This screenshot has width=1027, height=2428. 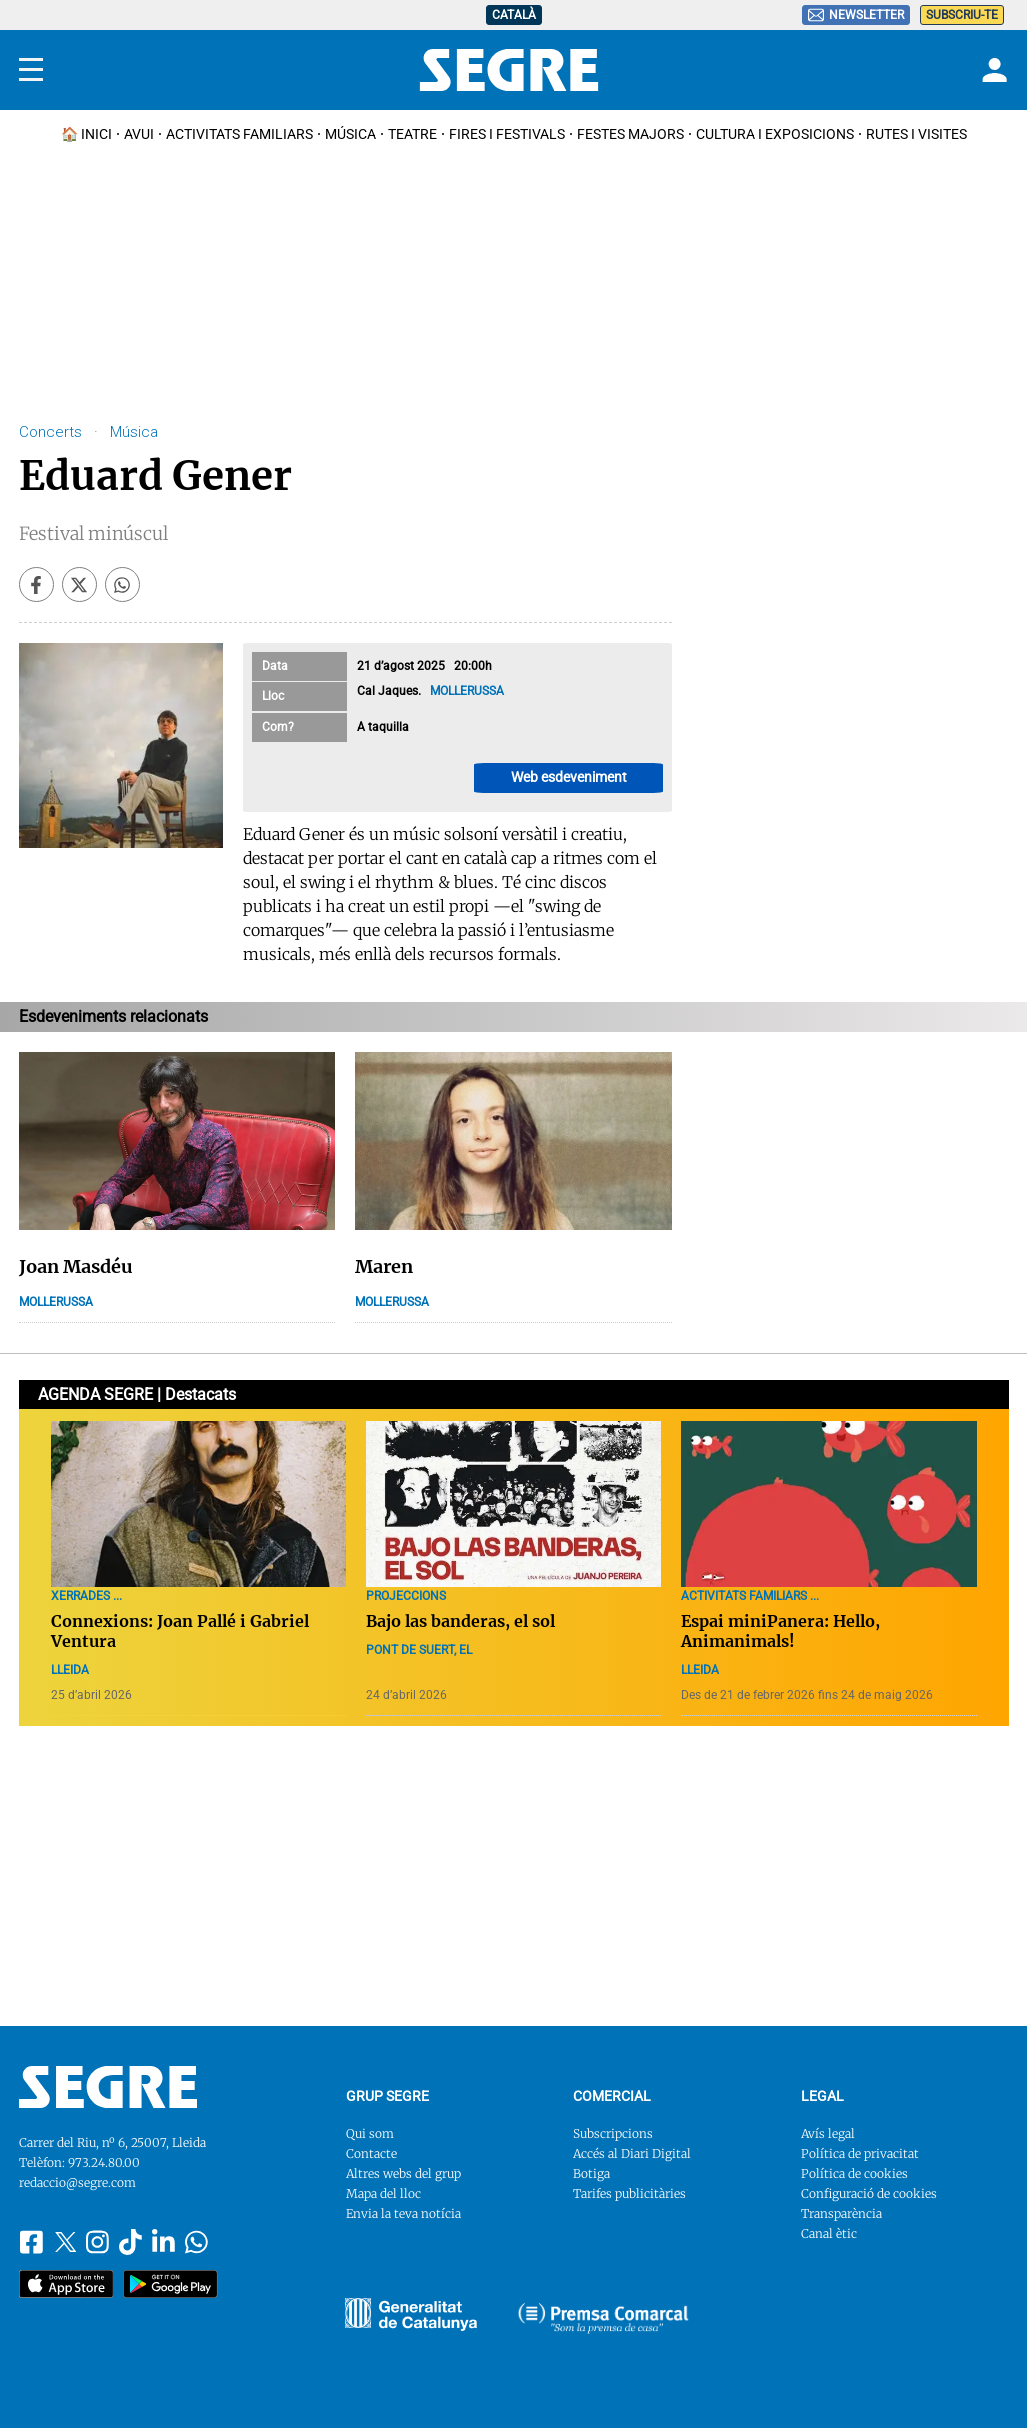 I want to click on Web esdeveniment, so click(x=569, y=777).